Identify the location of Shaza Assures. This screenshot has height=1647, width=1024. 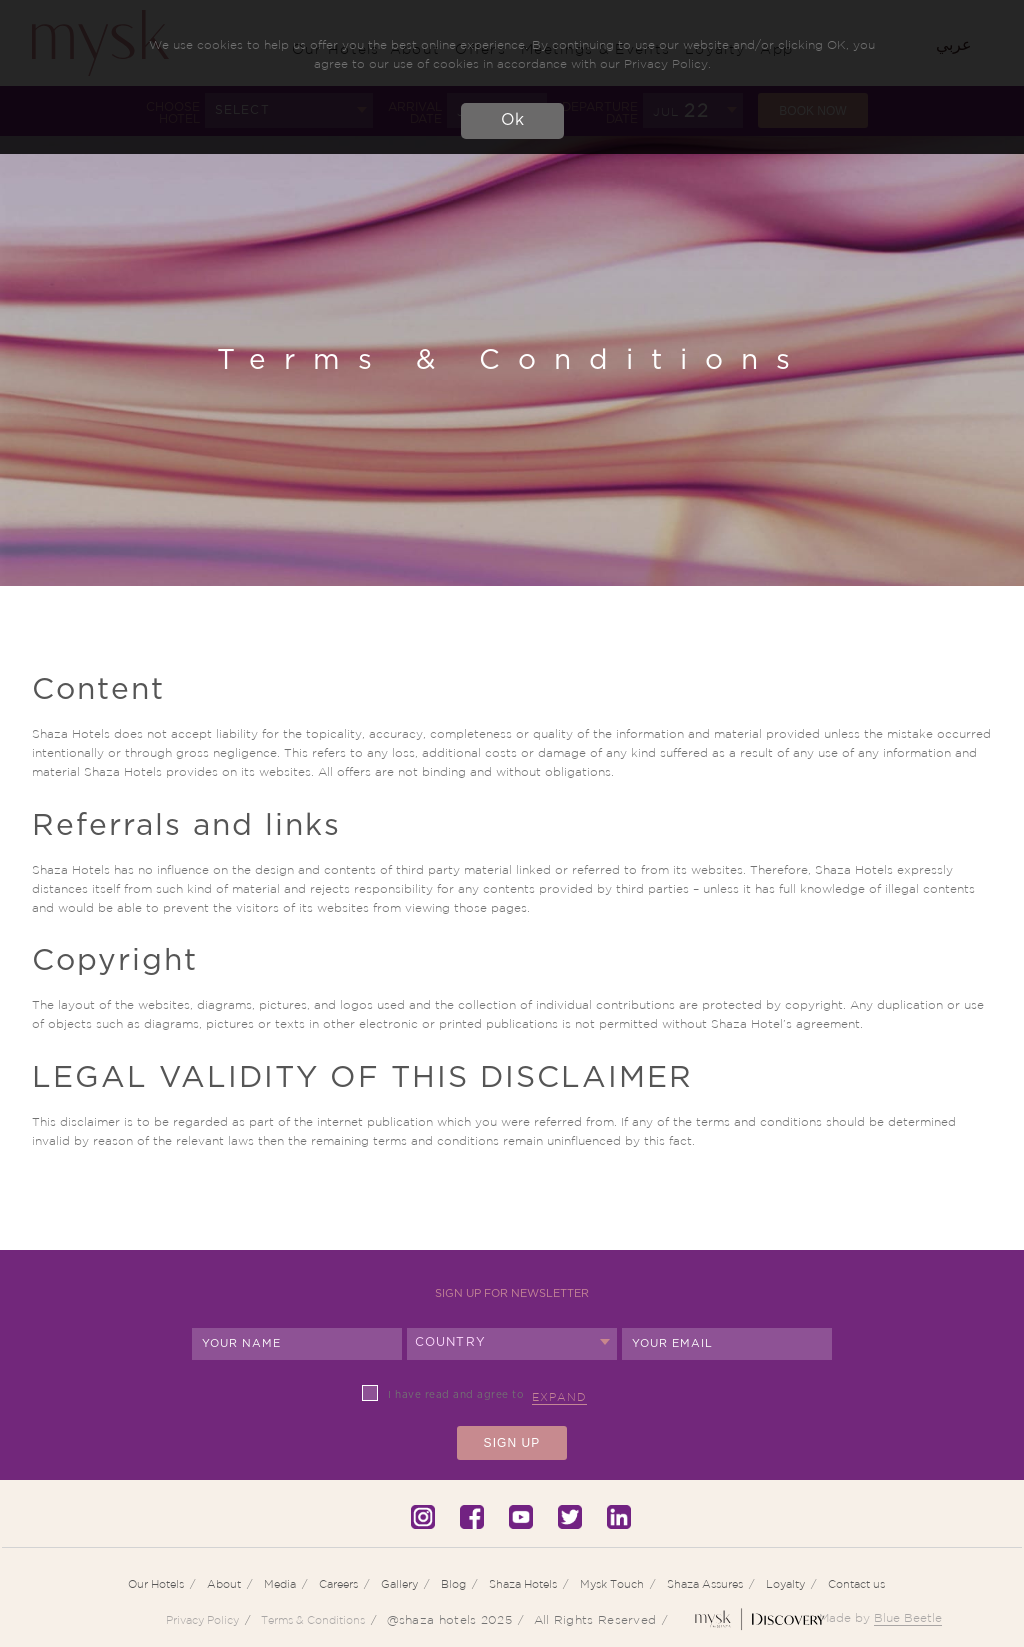
(705, 1584).